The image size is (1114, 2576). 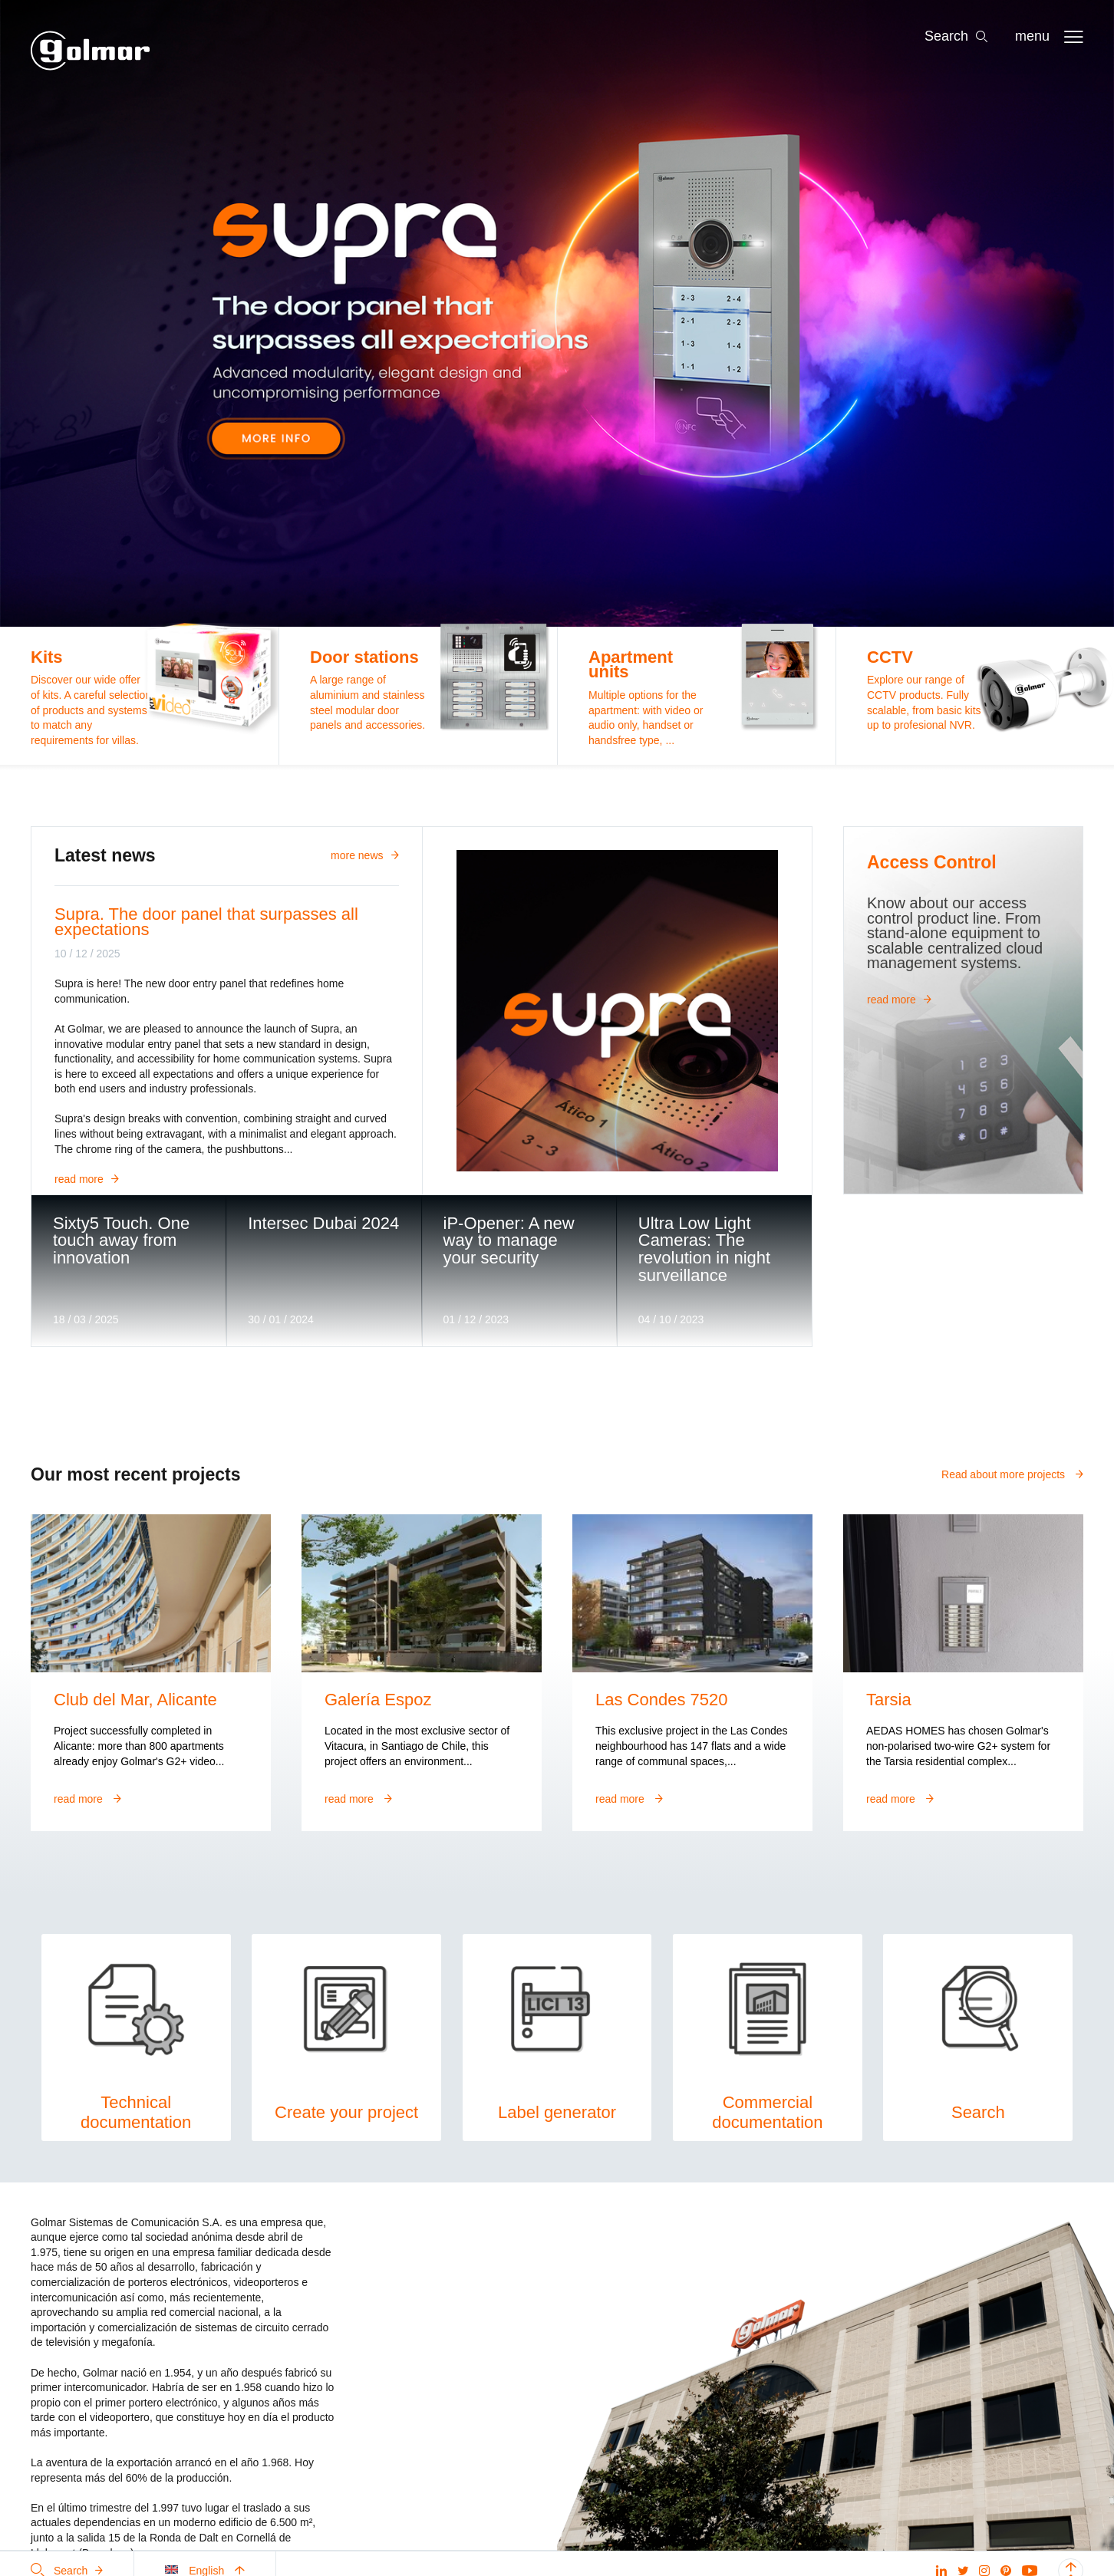 What do you see at coordinates (86, 1179) in the screenshot?
I see `Read more` at bounding box center [86, 1179].